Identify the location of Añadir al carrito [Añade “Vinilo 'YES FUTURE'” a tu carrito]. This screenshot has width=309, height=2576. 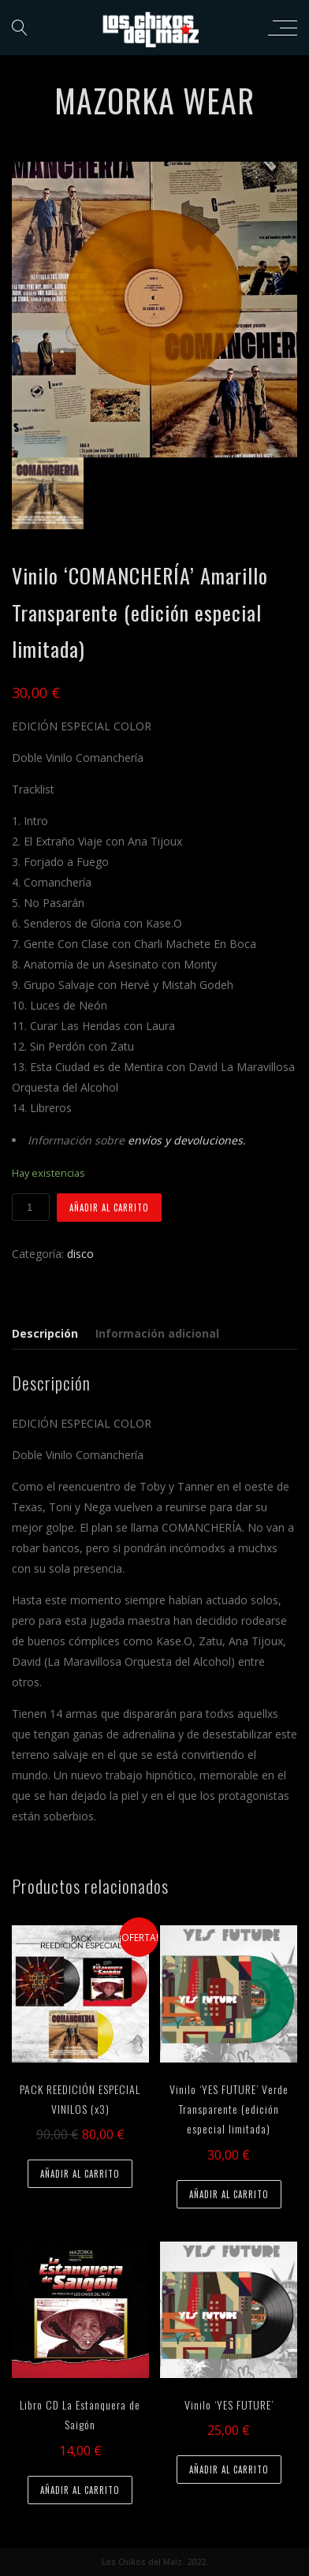
(229, 2469).